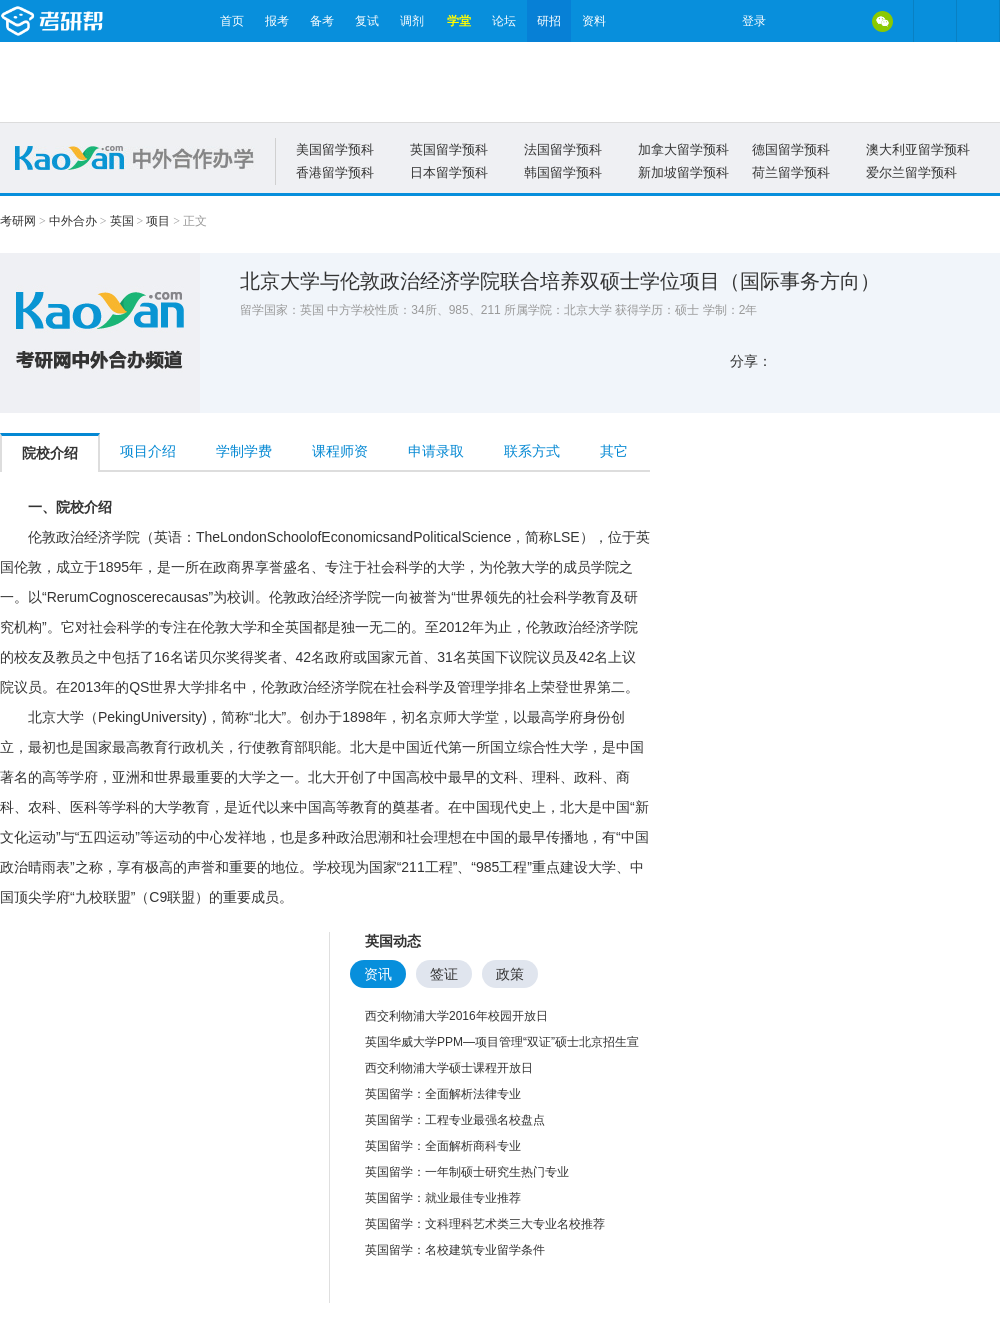  I want to click on 英国留学：名校建筑专业留学条件, so click(455, 1250).